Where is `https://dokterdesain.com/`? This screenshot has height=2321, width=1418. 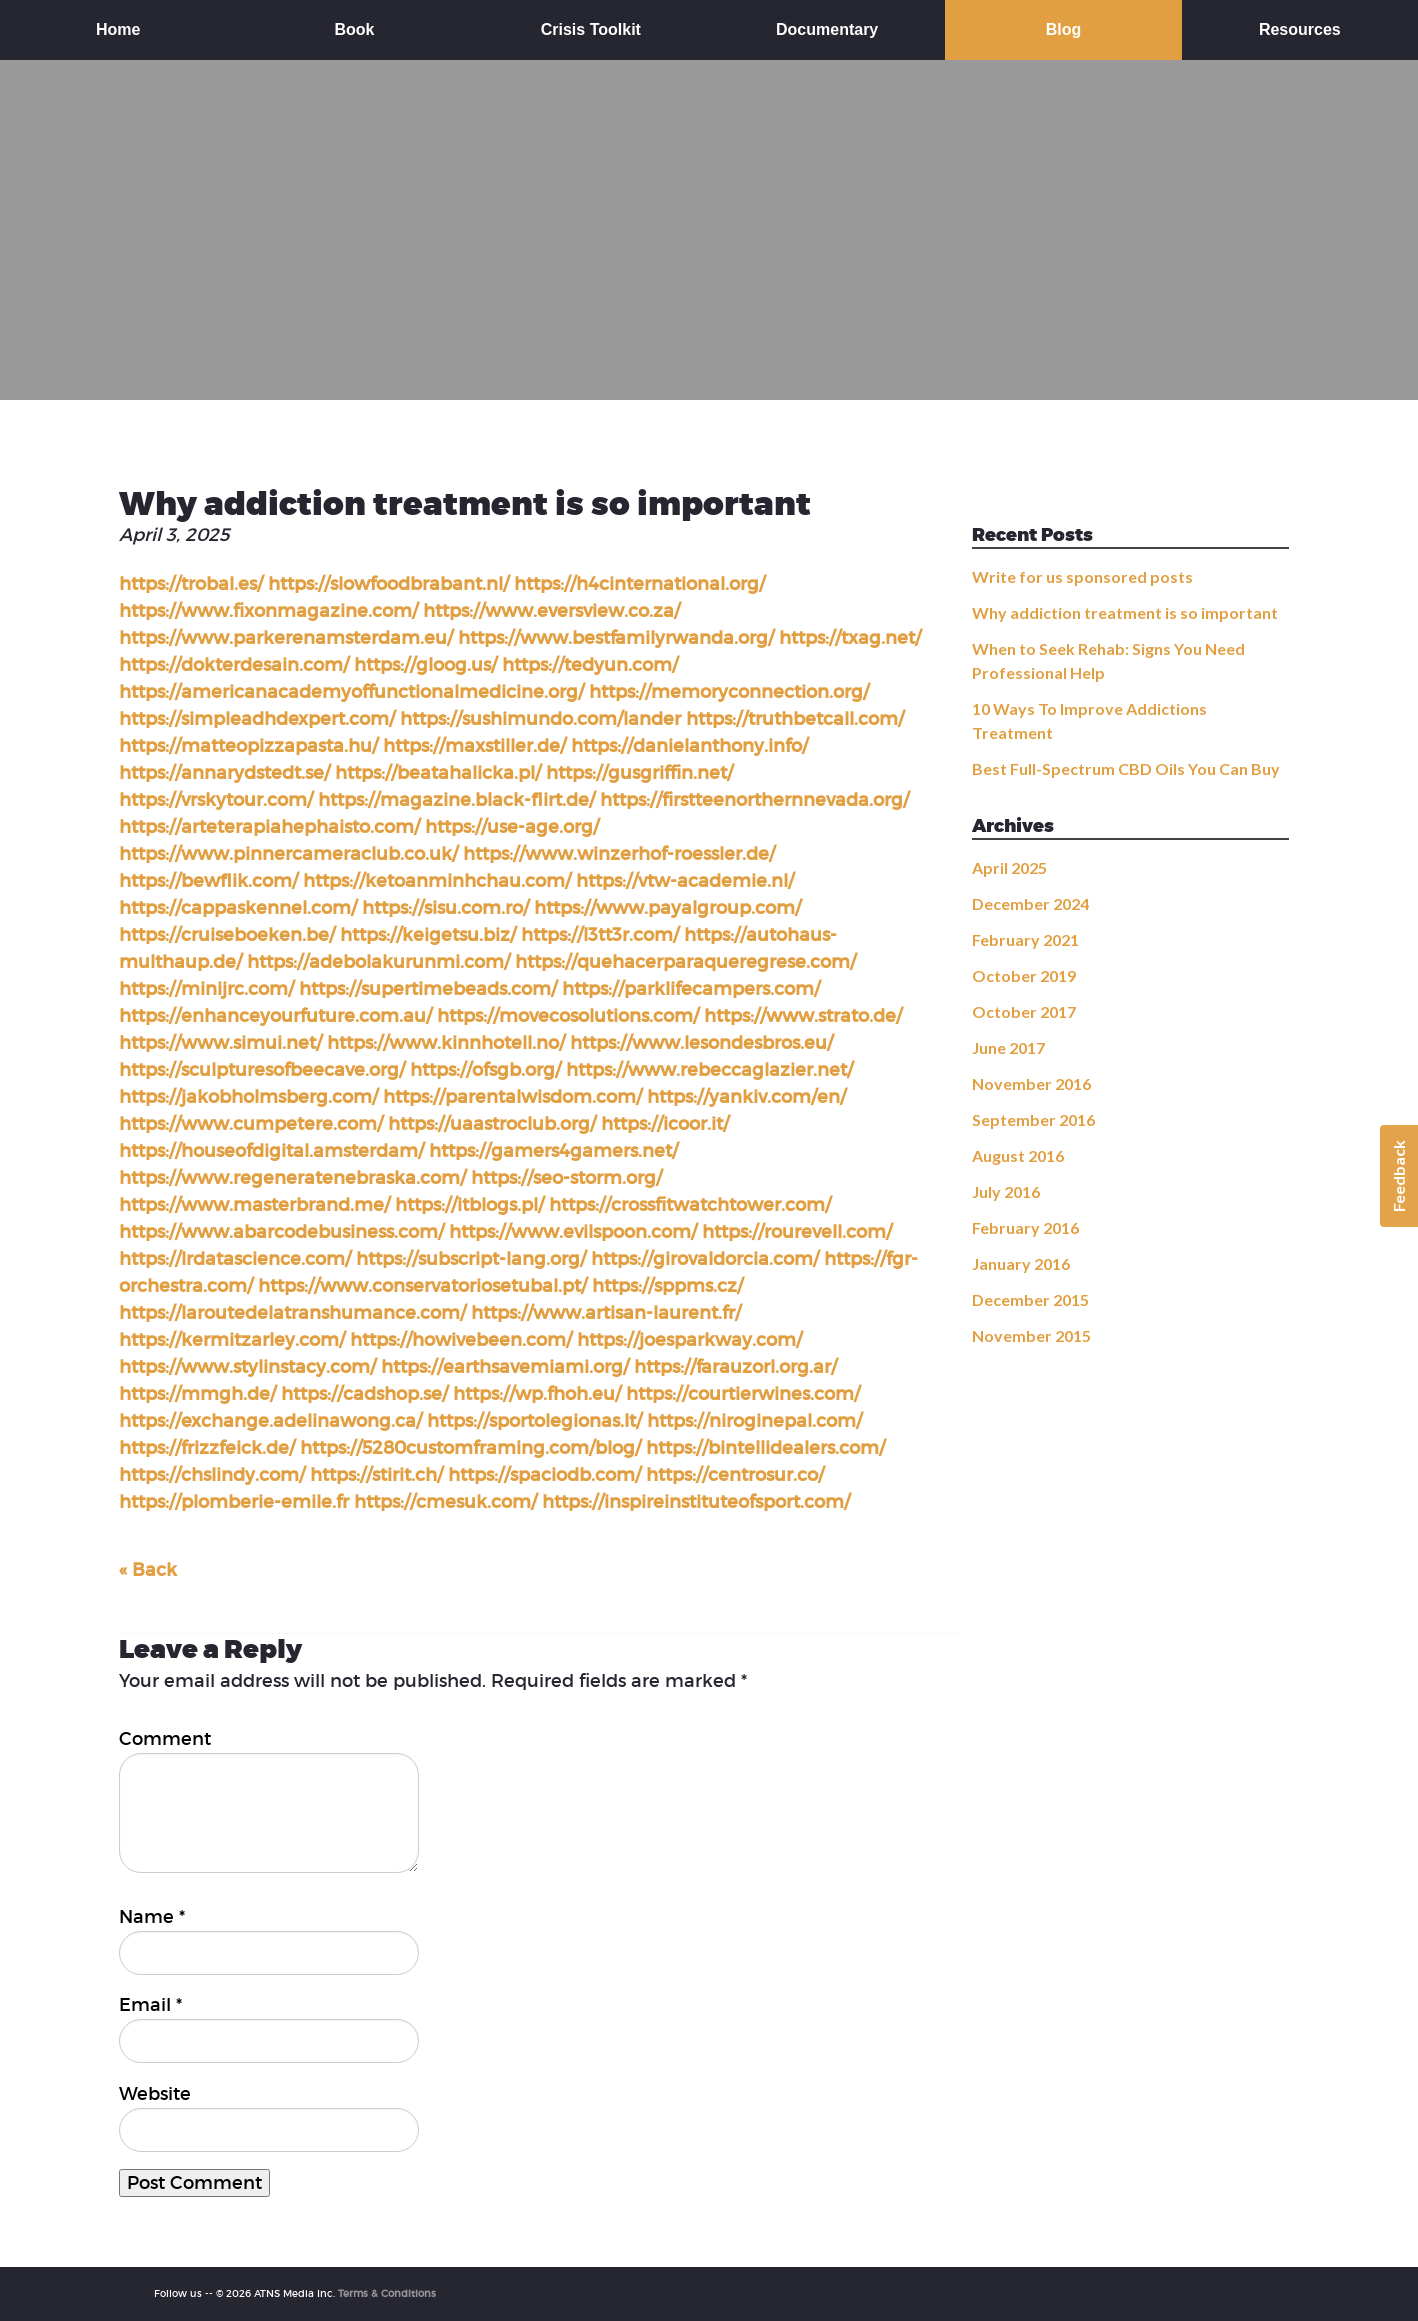 https://dokterdesain.com/ is located at coordinates (234, 665).